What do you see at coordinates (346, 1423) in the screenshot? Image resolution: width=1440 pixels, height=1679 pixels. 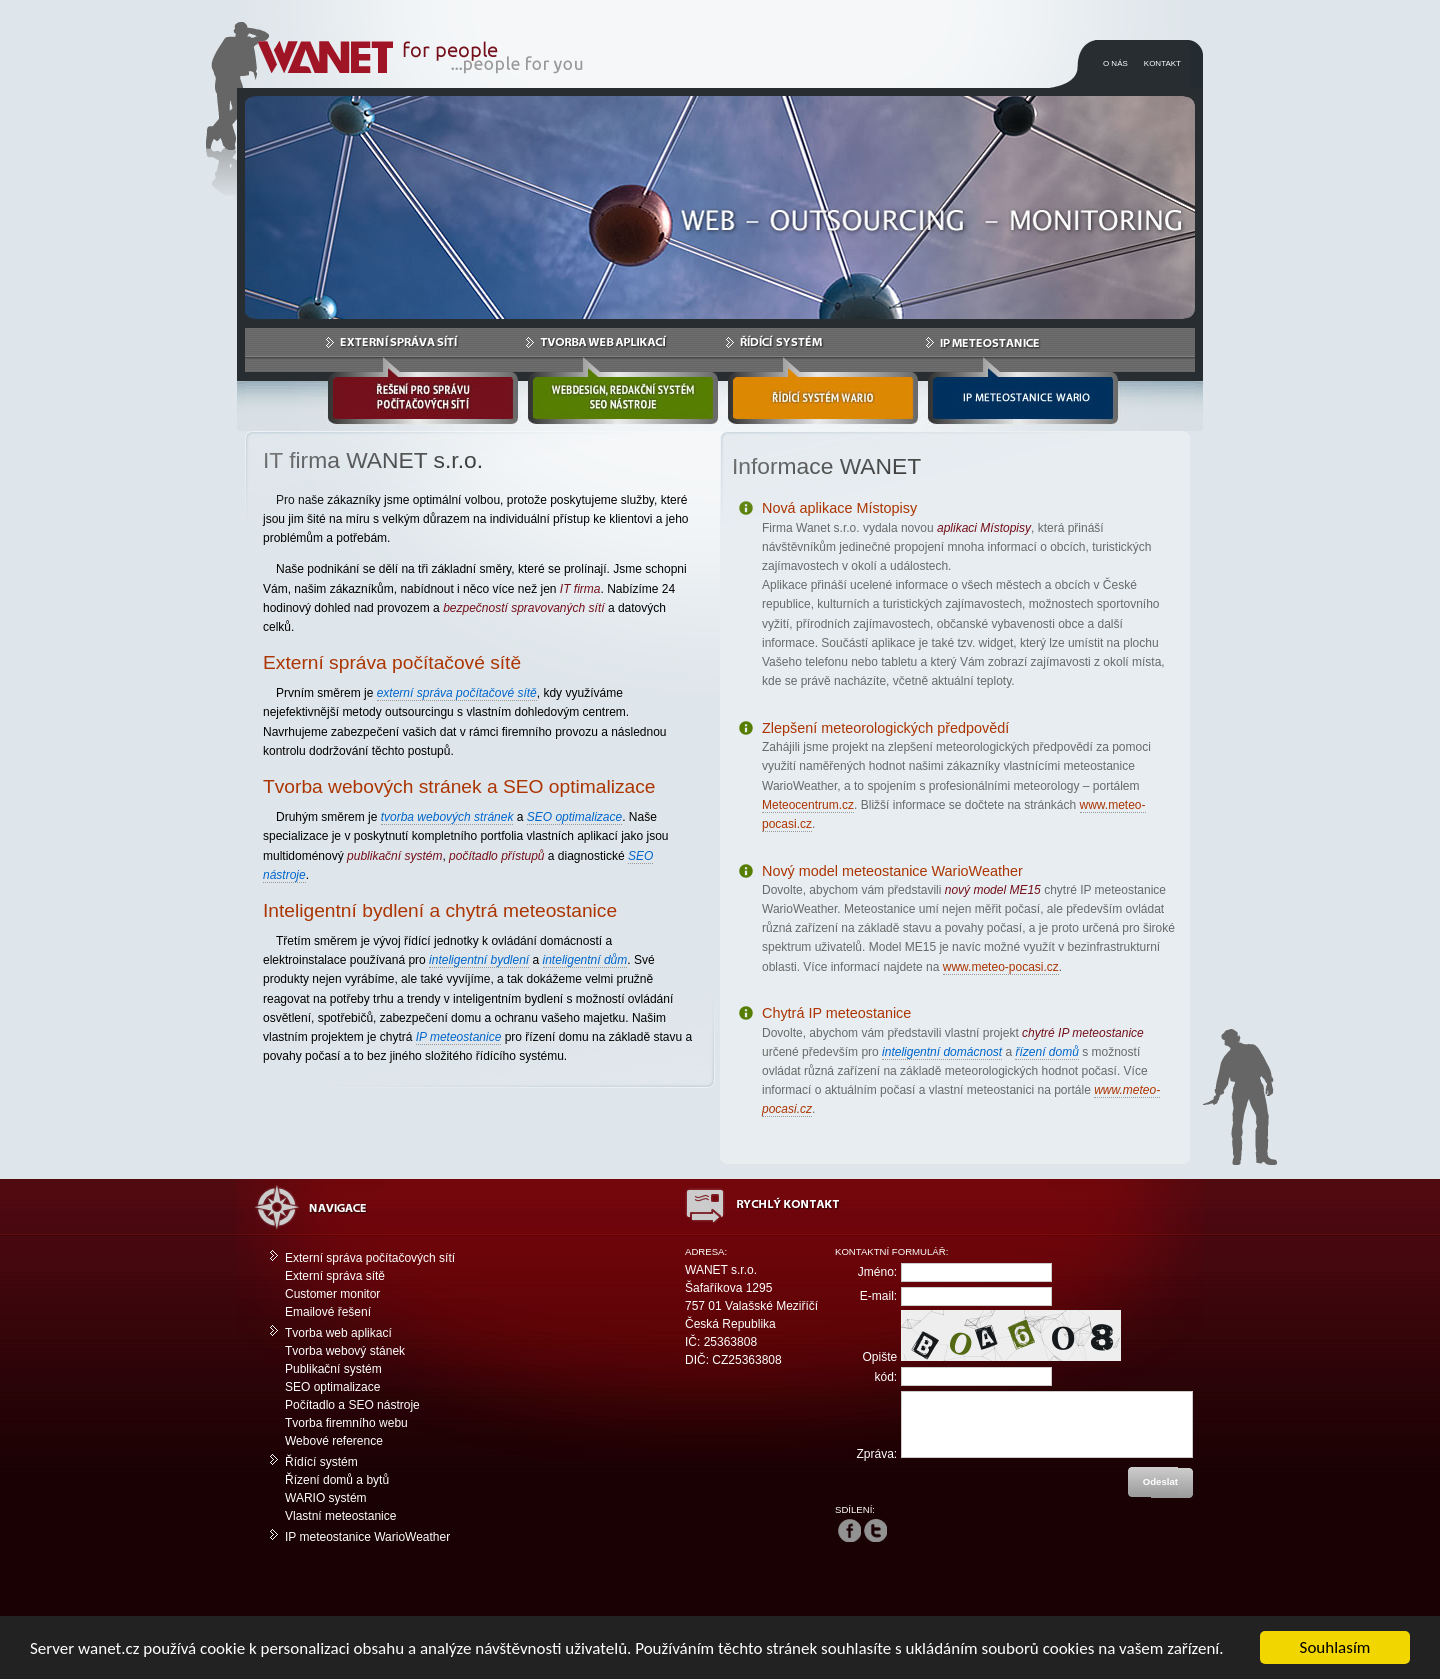 I see `Tvorba firemního webu` at bounding box center [346, 1423].